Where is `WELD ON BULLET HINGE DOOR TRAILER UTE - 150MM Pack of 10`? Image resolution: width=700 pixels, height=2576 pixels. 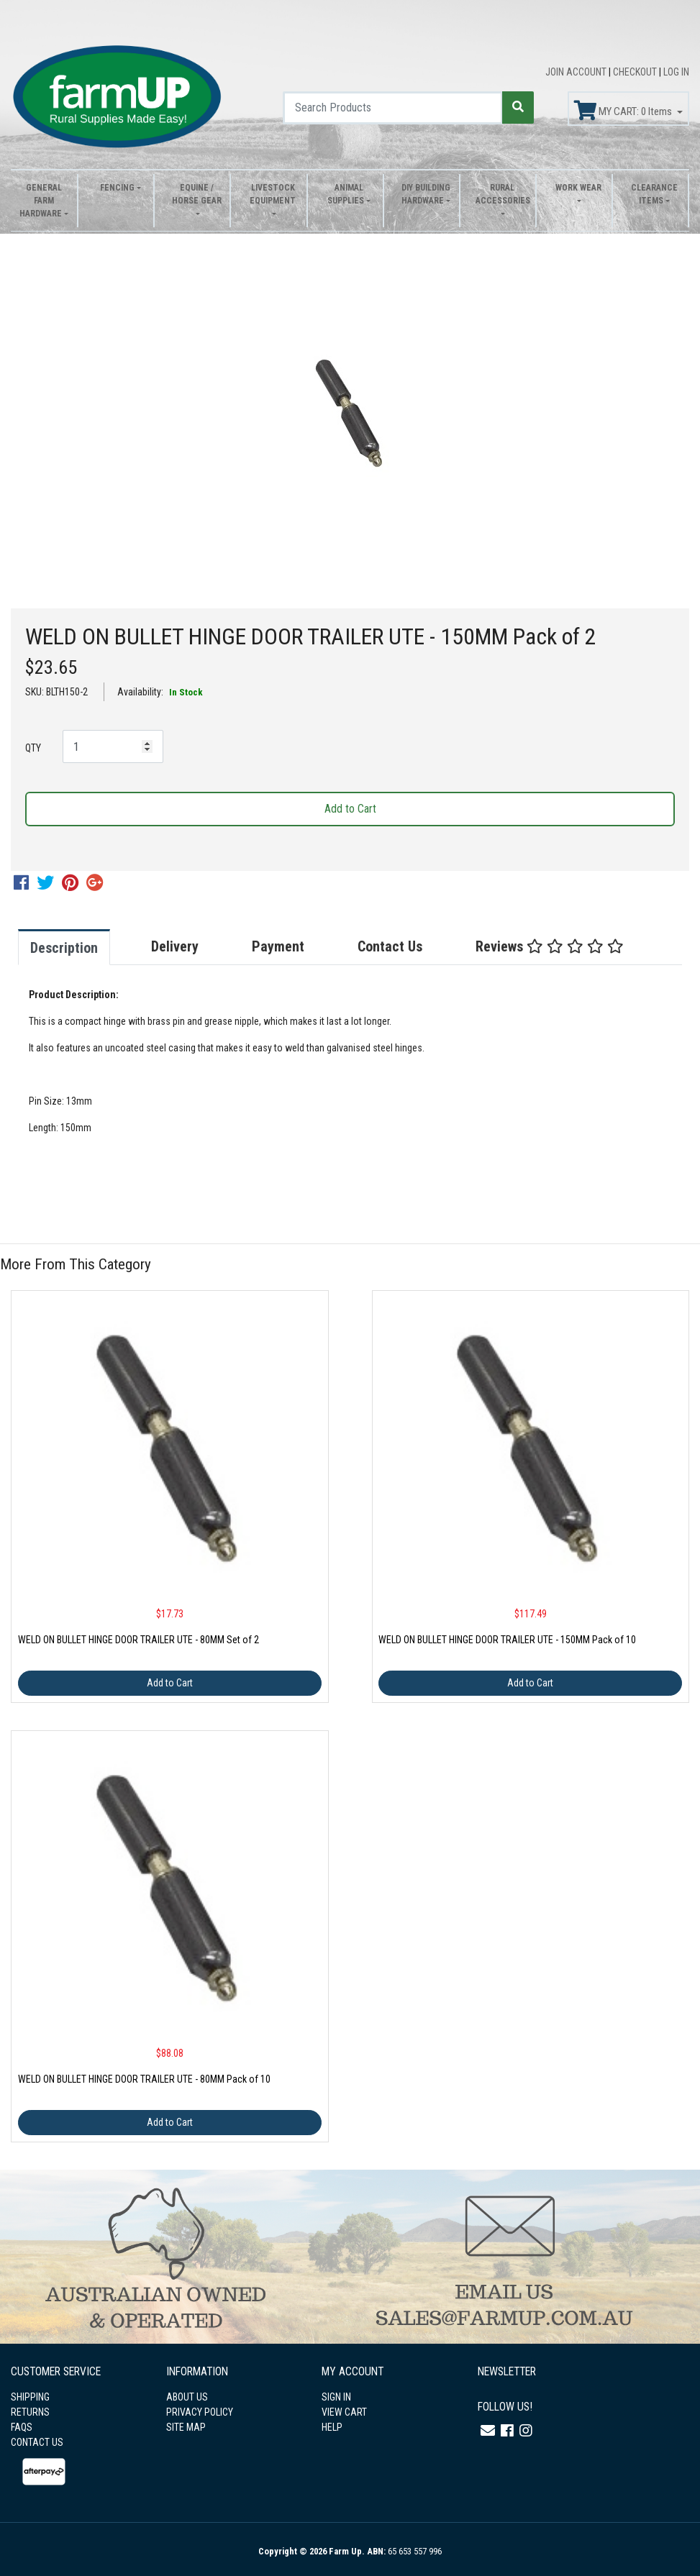 WELD ON BULLET HINGE DOOR TRAILER UTE - 150MM Pack of 10 is located at coordinates (507, 1639).